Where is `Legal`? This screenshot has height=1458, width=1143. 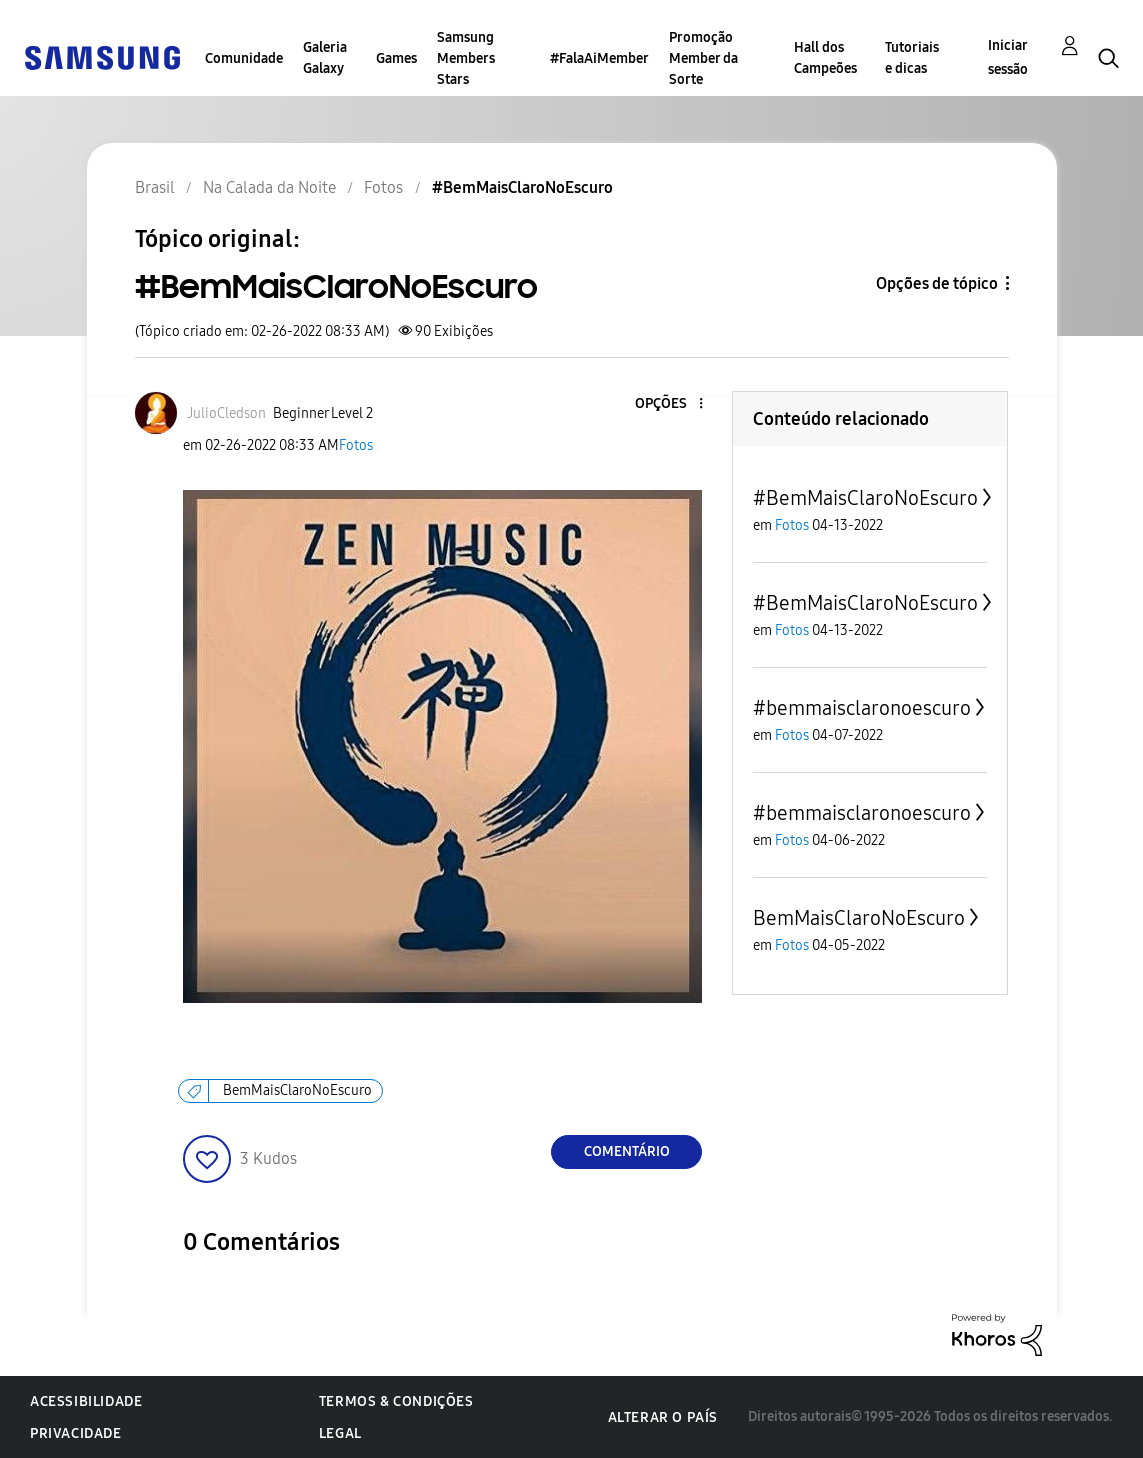
Legal is located at coordinates (340, 1433).